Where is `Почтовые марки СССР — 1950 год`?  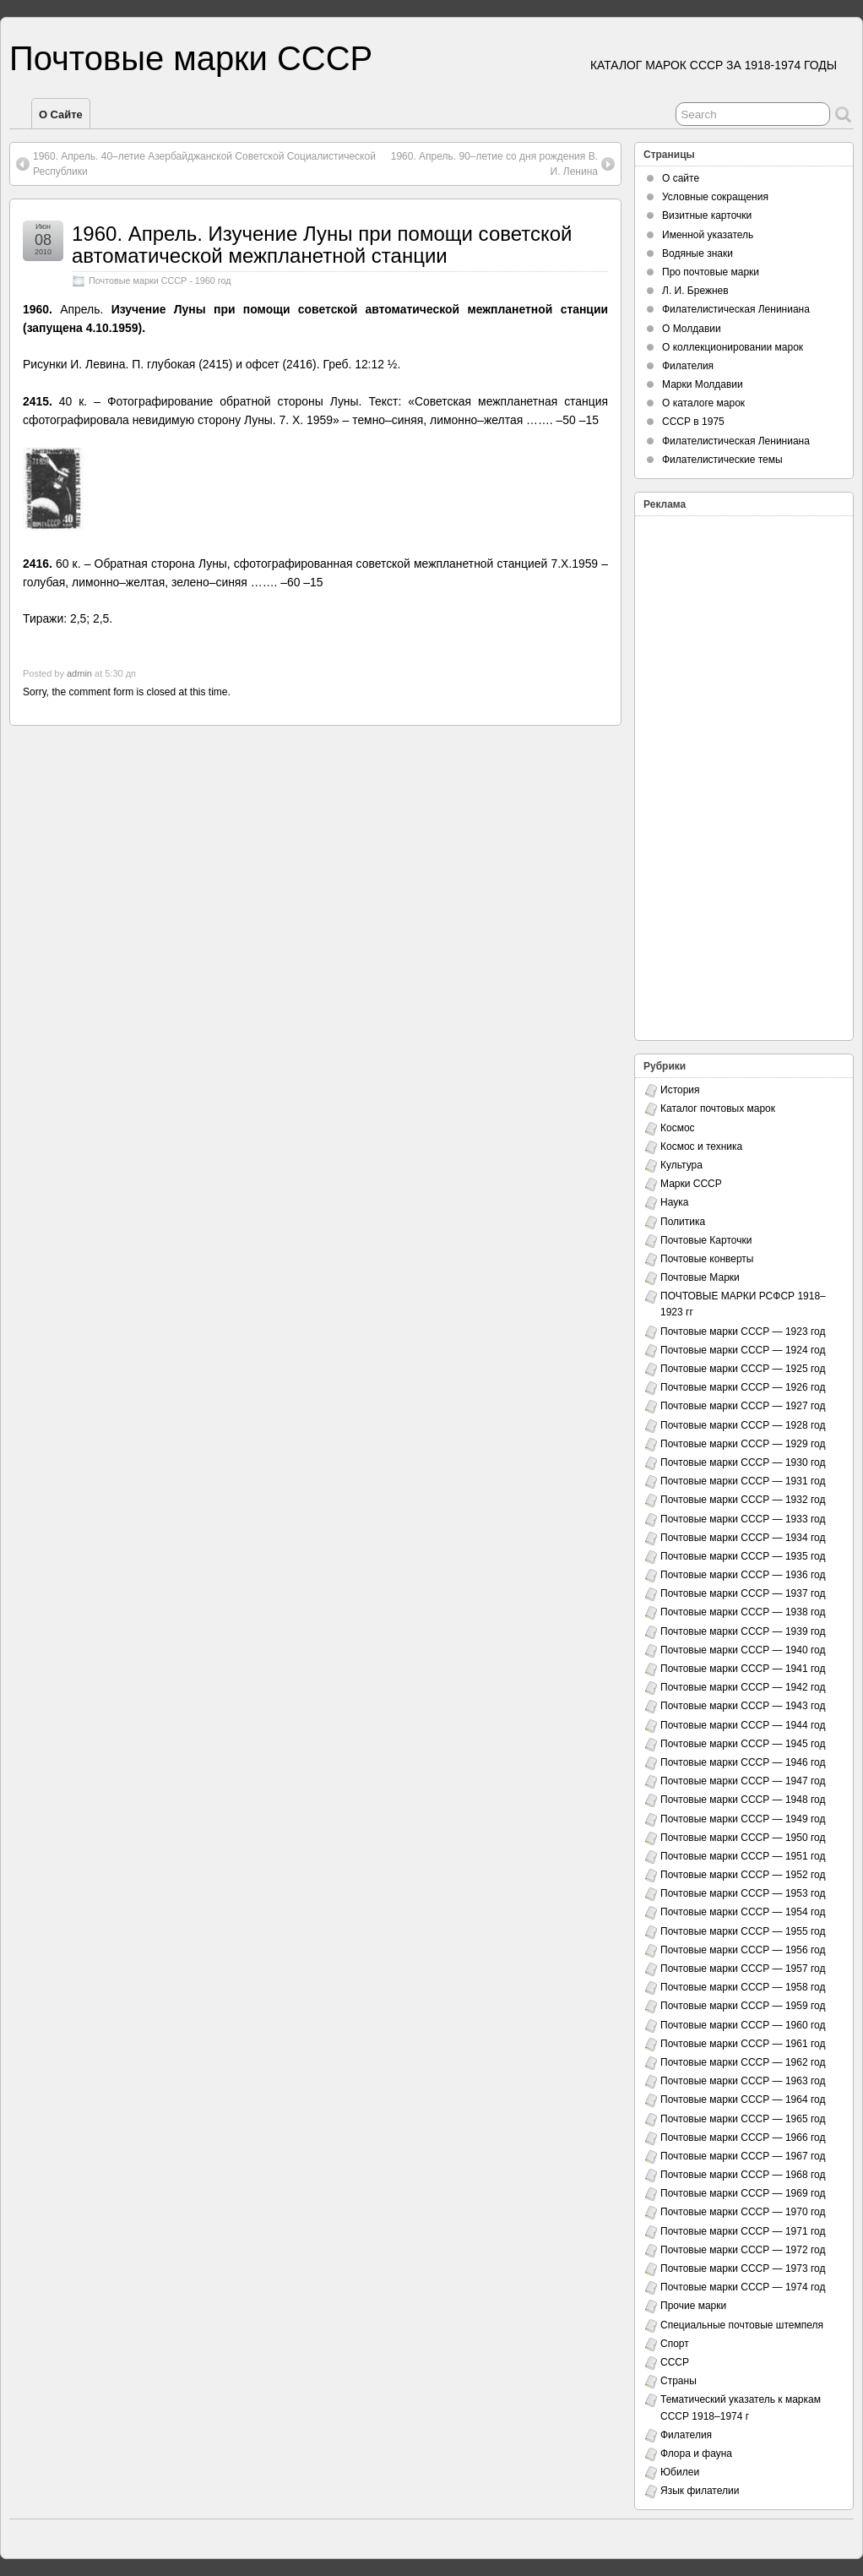
Почтовые марки СССР — 1950 год is located at coordinates (742, 1838).